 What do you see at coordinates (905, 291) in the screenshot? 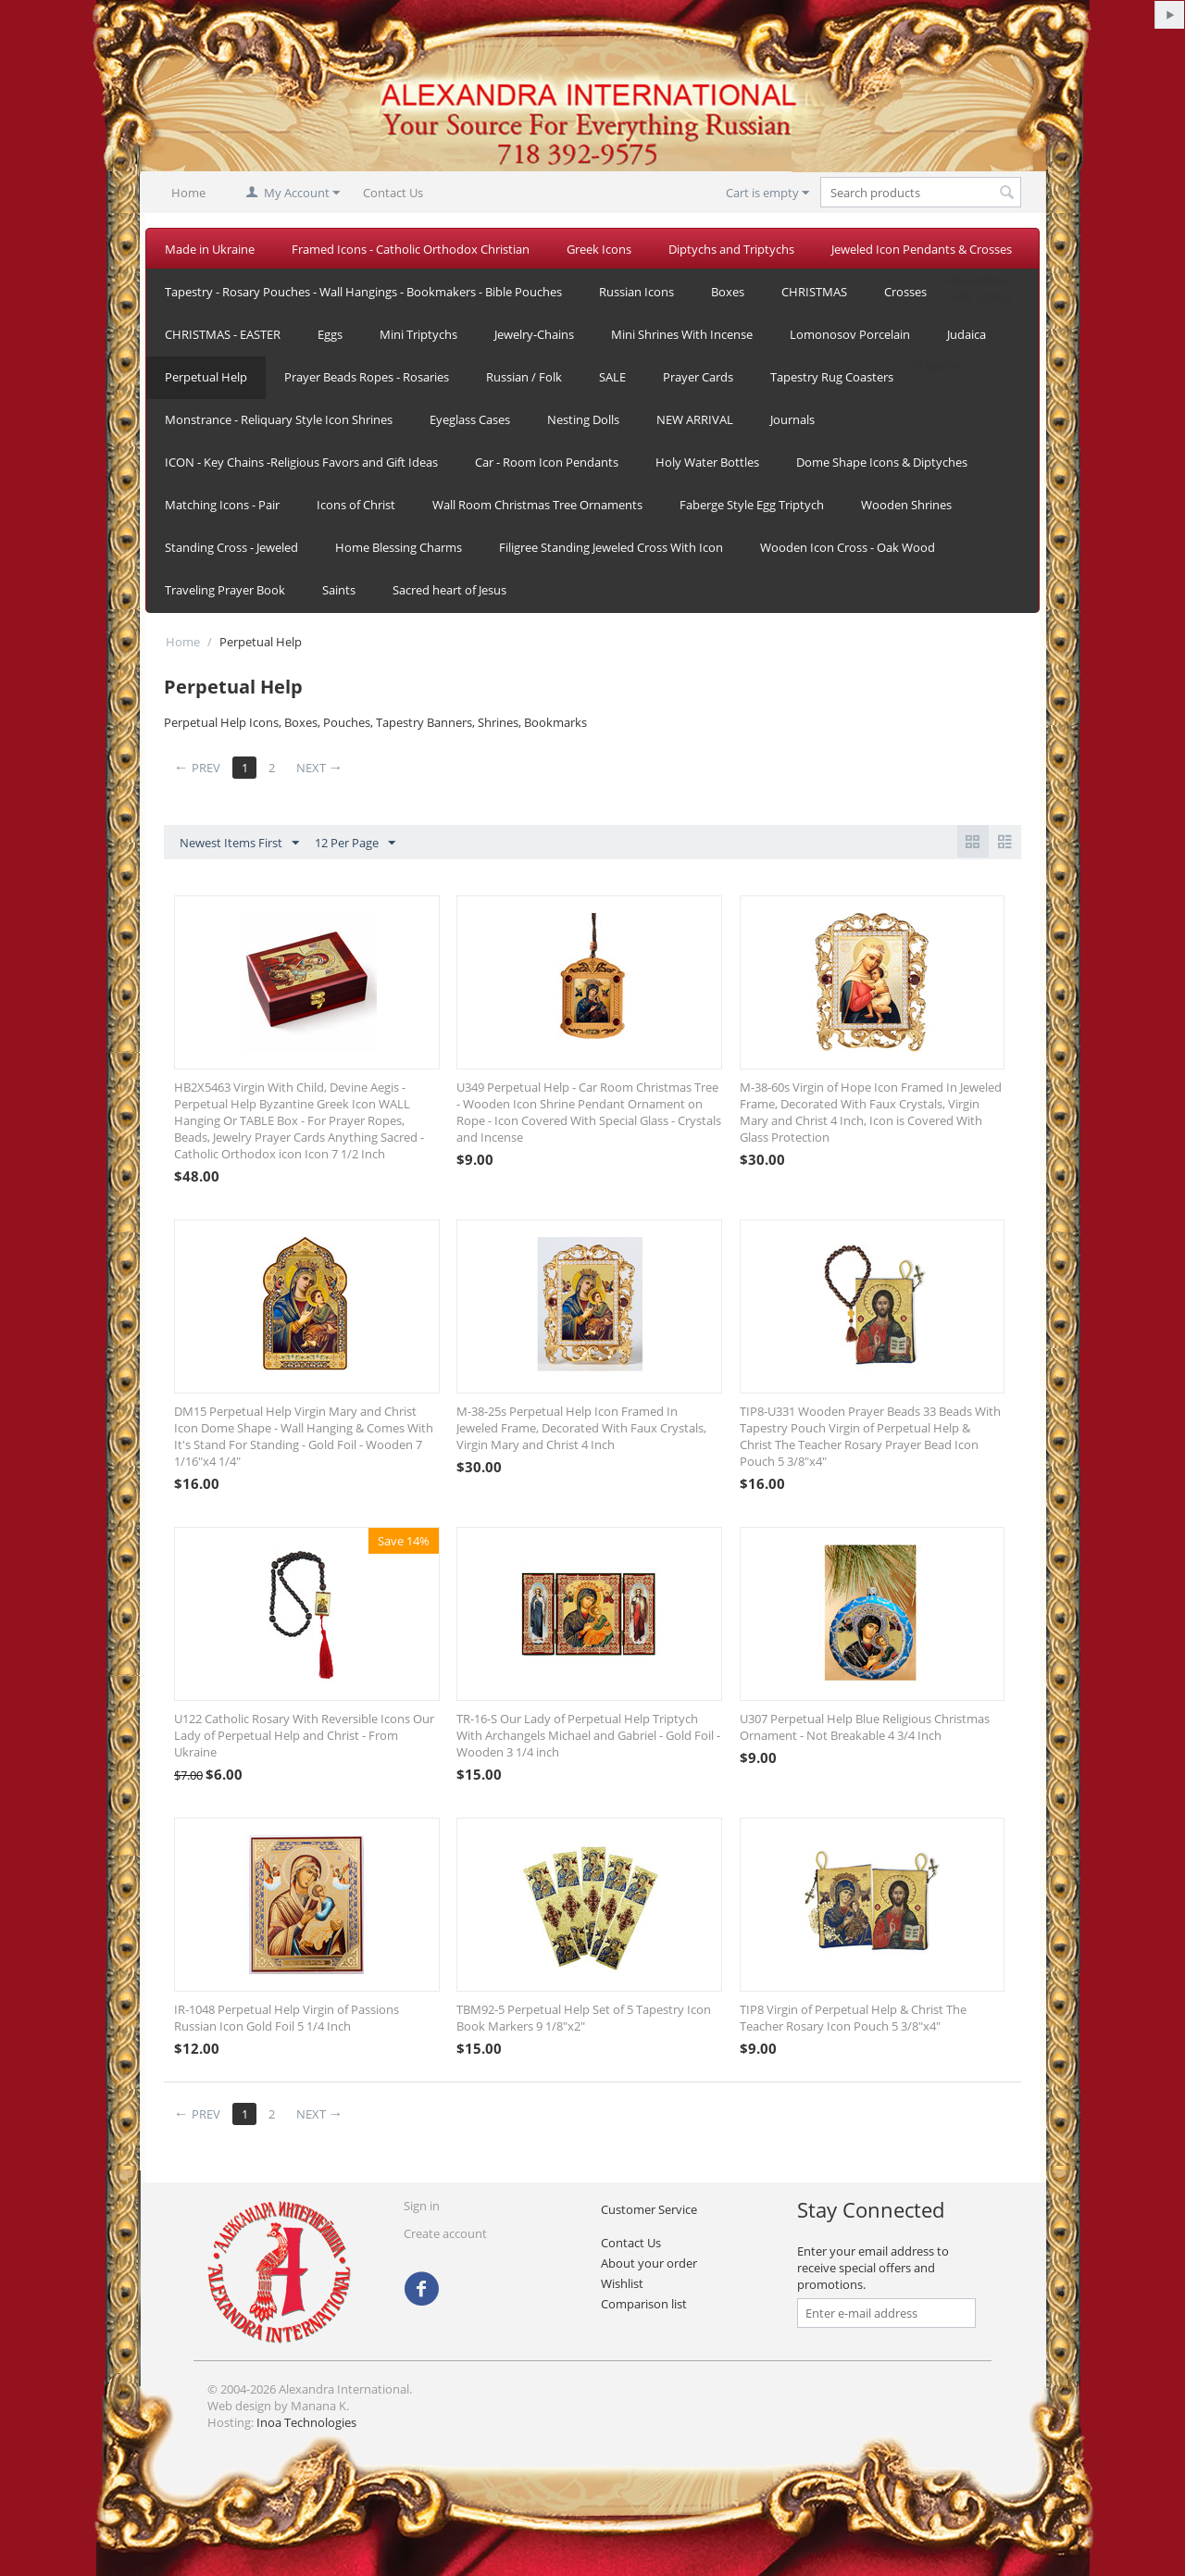
I see `Crosses` at bounding box center [905, 291].